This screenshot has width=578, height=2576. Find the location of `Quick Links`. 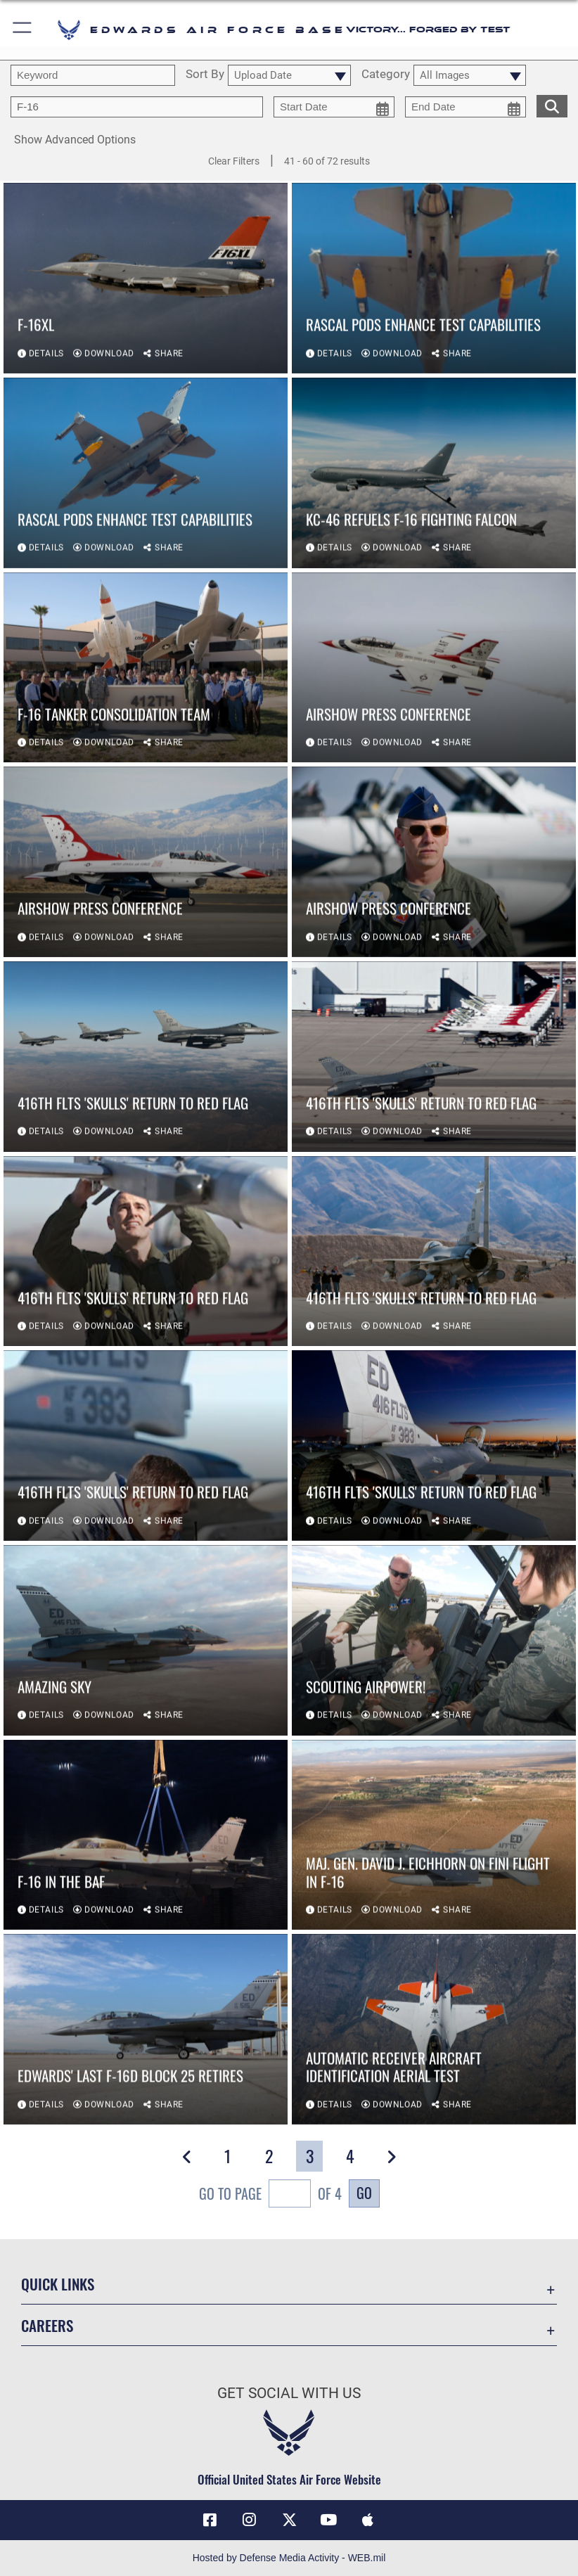

Quick Links is located at coordinates (57, 2284).